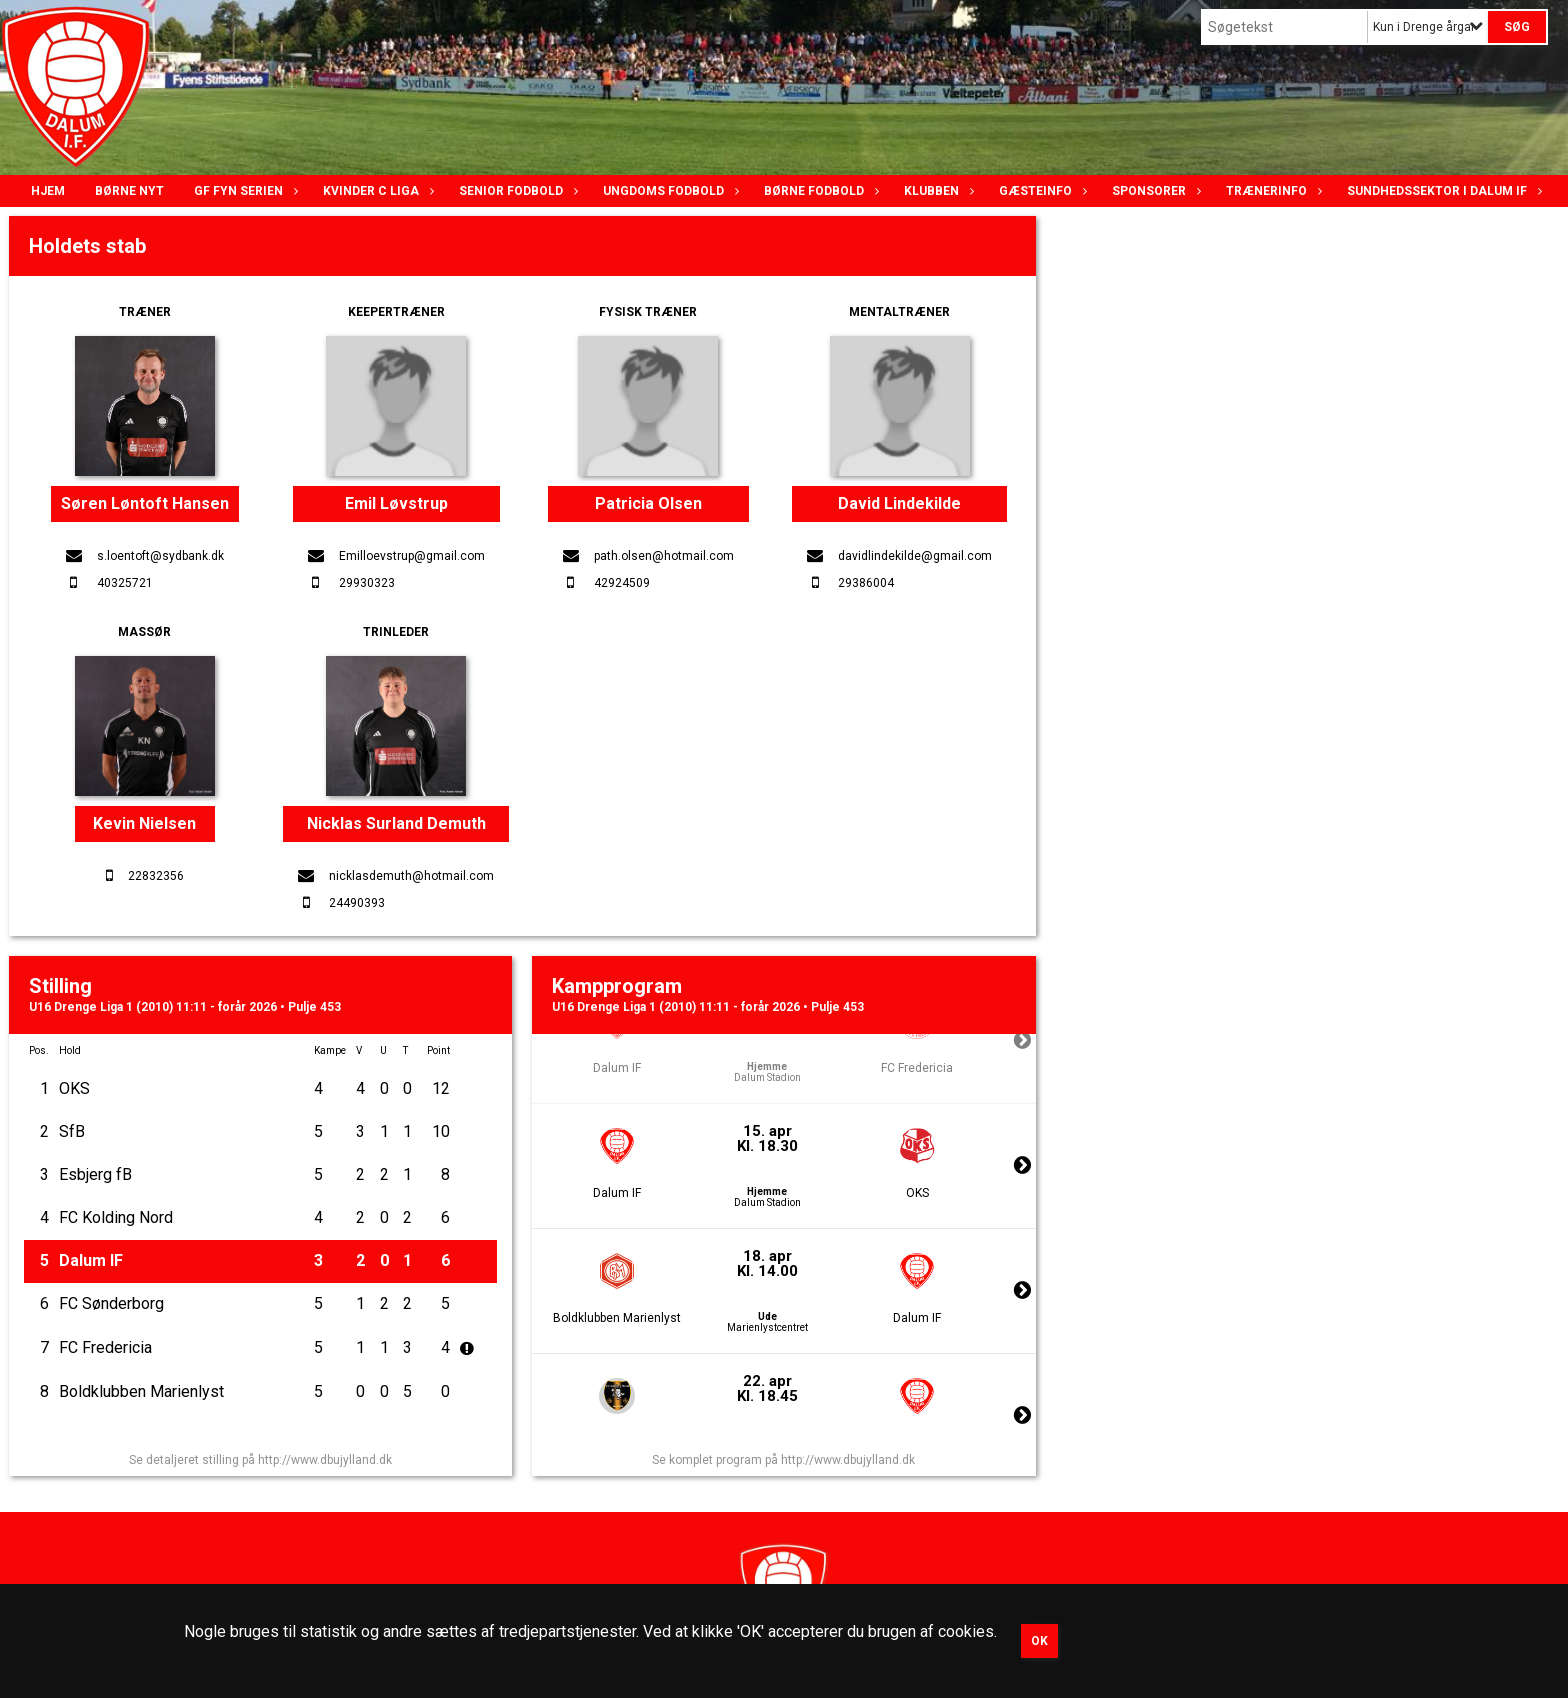  I want to click on Ungdoms fodbold, so click(668, 191).